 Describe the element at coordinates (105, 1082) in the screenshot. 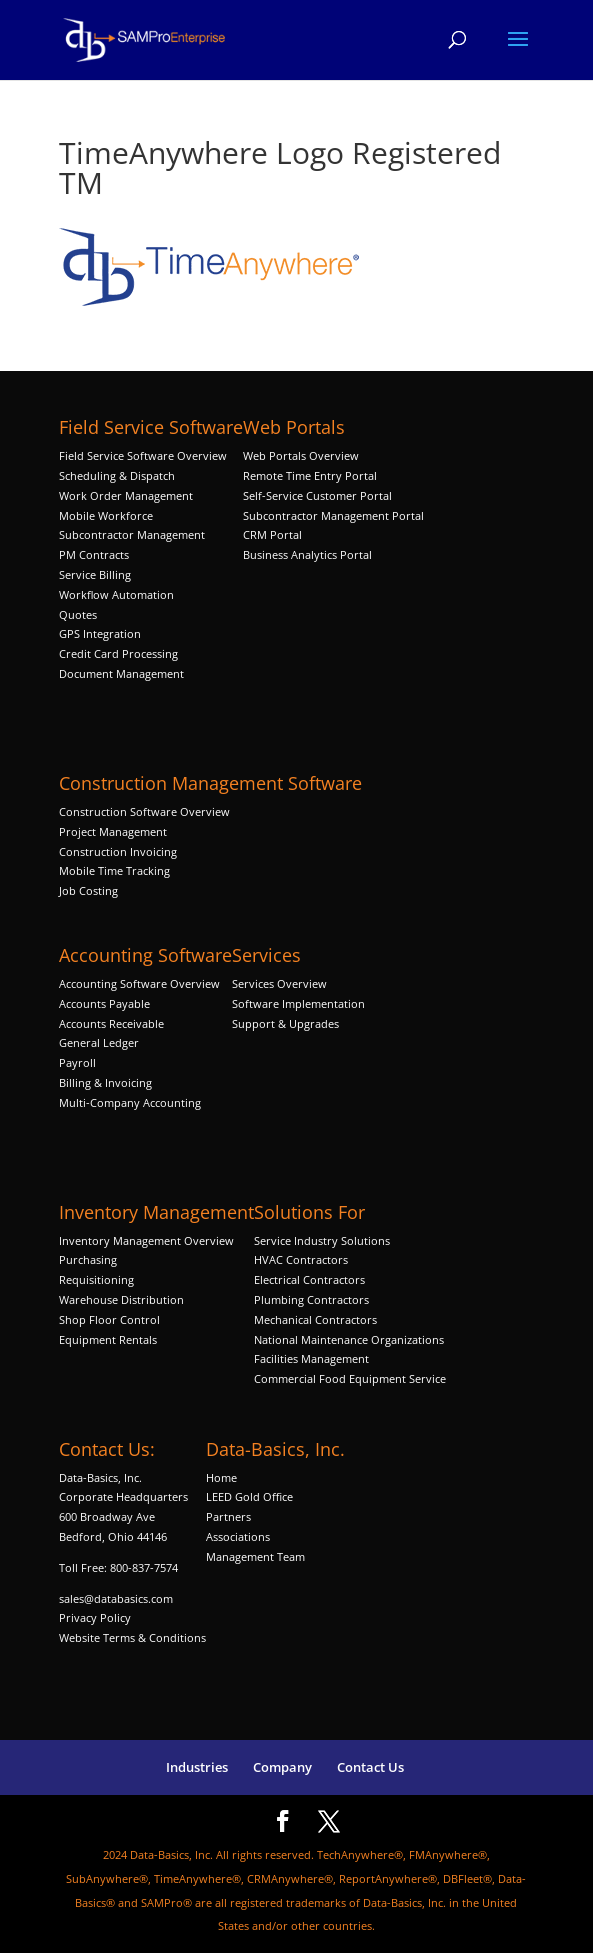

I see `Billing & Invoicing` at that location.